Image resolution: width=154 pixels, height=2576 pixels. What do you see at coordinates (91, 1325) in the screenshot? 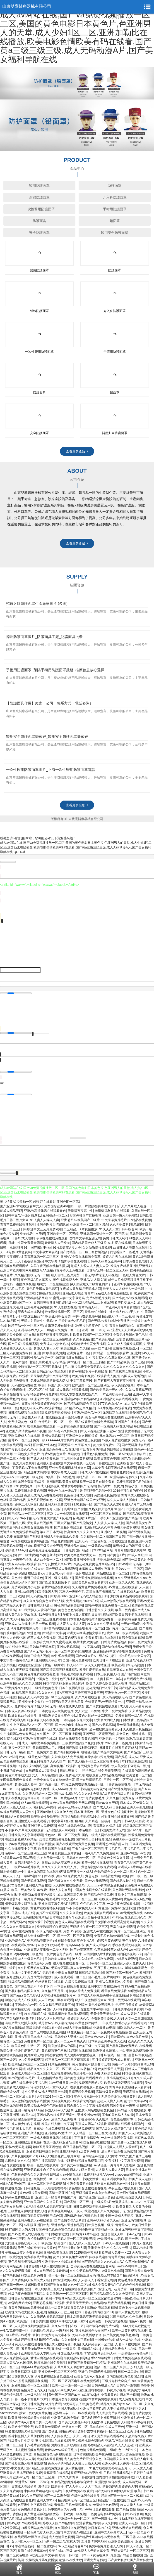
I see `3A黄片毛片黄色性大片` at bounding box center [91, 1325].